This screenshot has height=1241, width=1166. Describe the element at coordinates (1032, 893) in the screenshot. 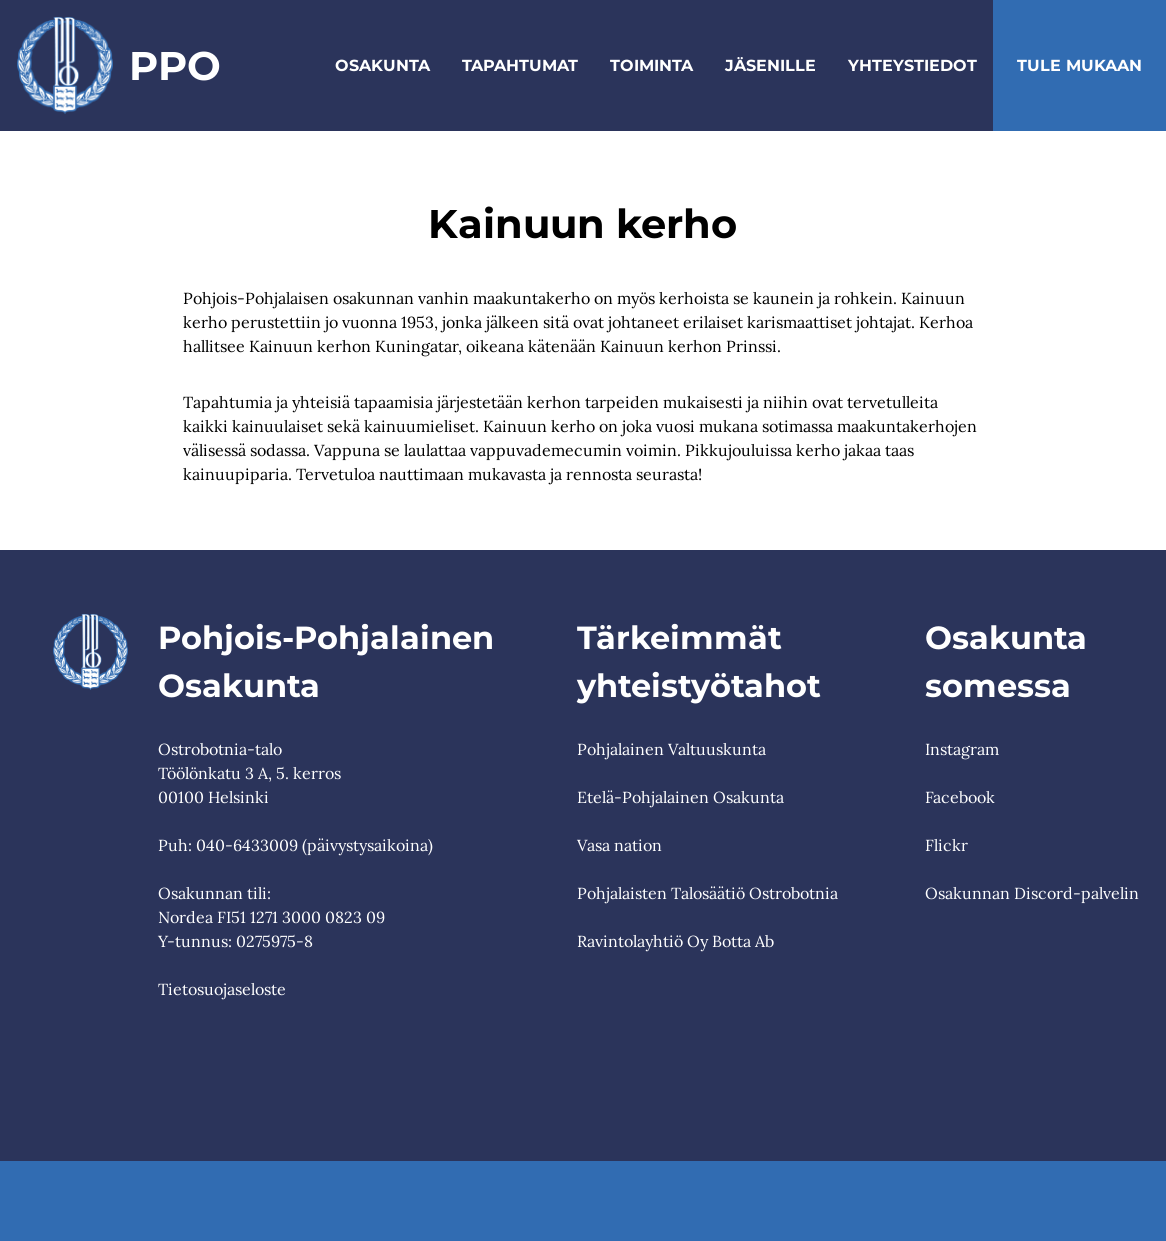

I see `Osakunnan Discord-palvelin` at that location.